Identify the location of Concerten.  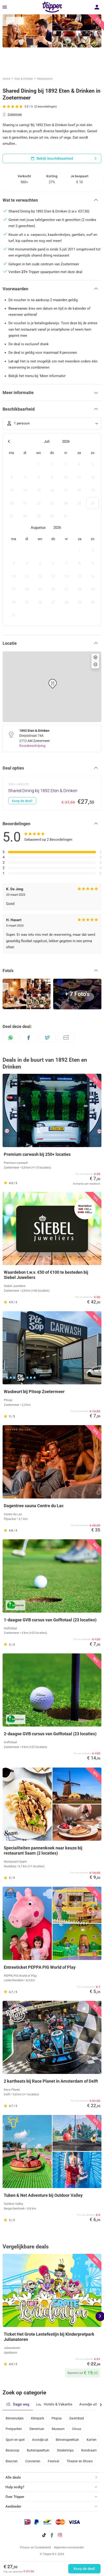
(32, 2461).